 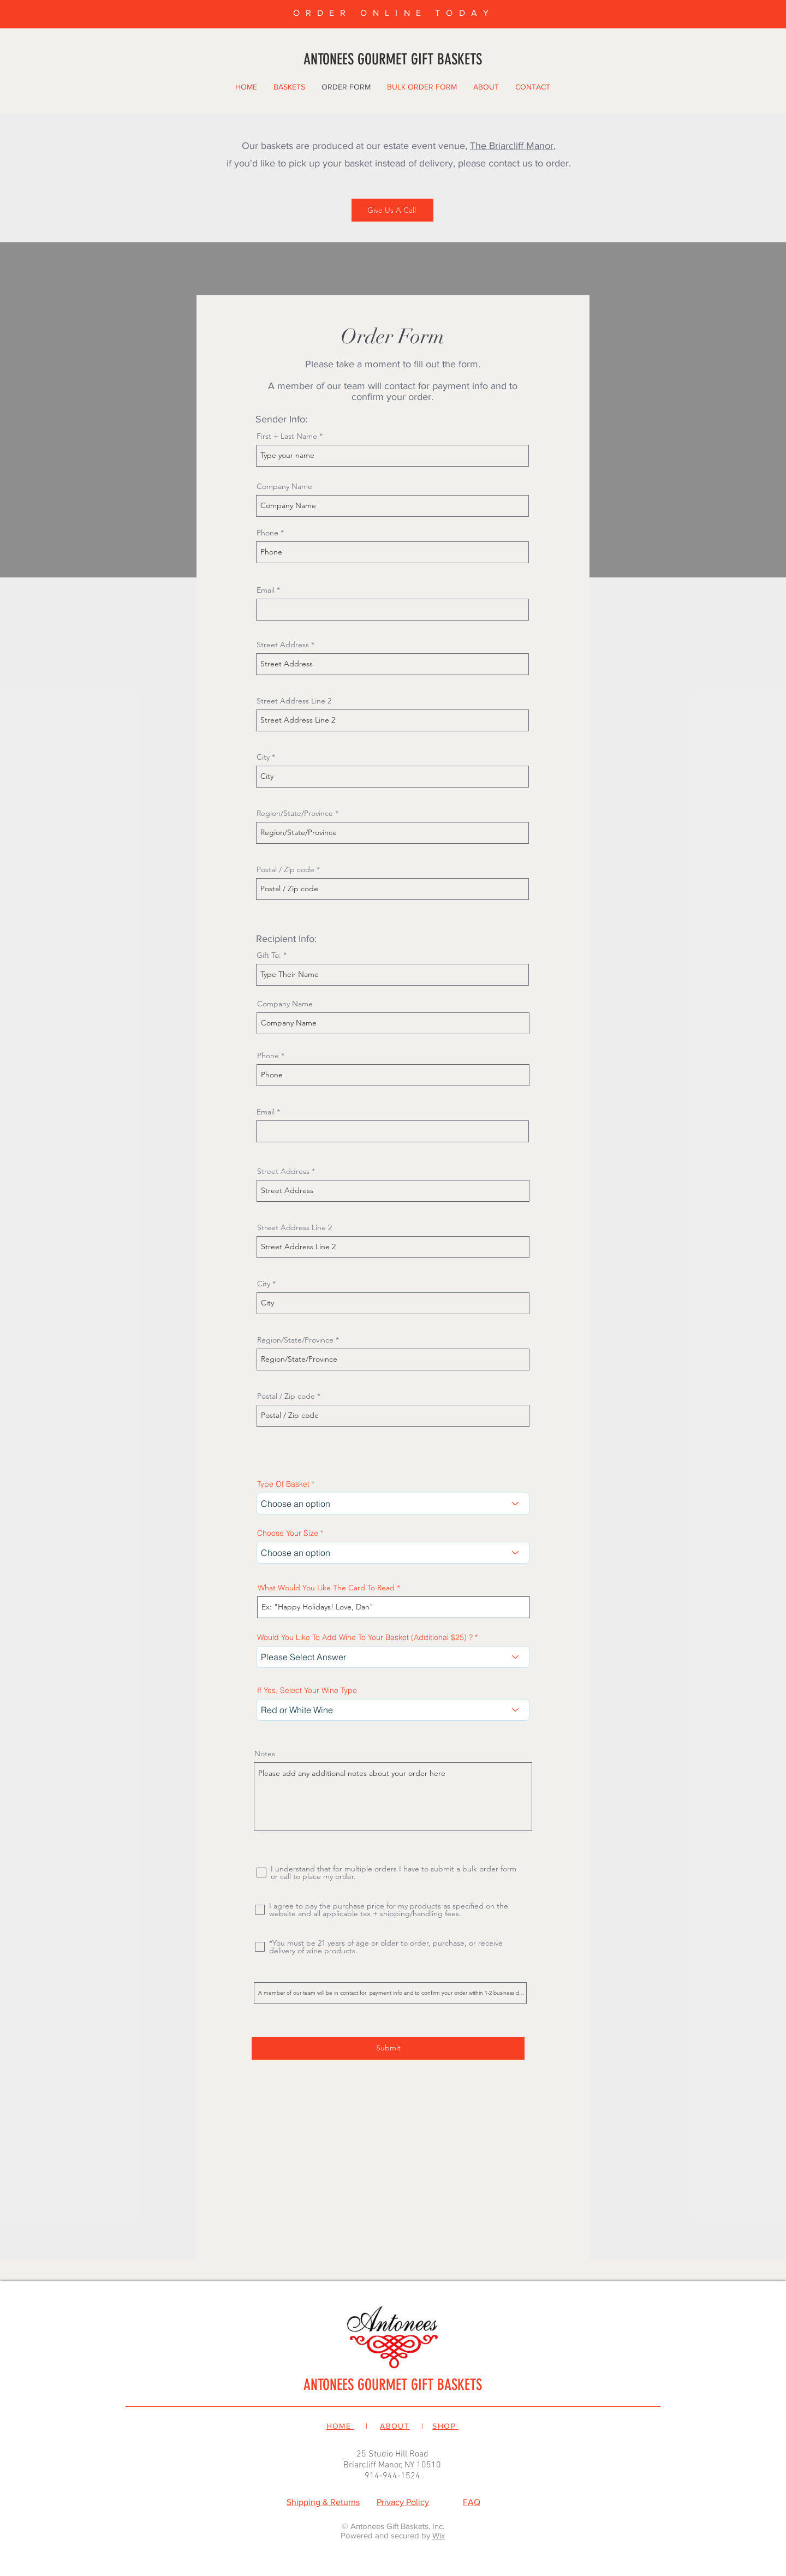 I want to click on First + Last Name, so click(x=287, y=436).